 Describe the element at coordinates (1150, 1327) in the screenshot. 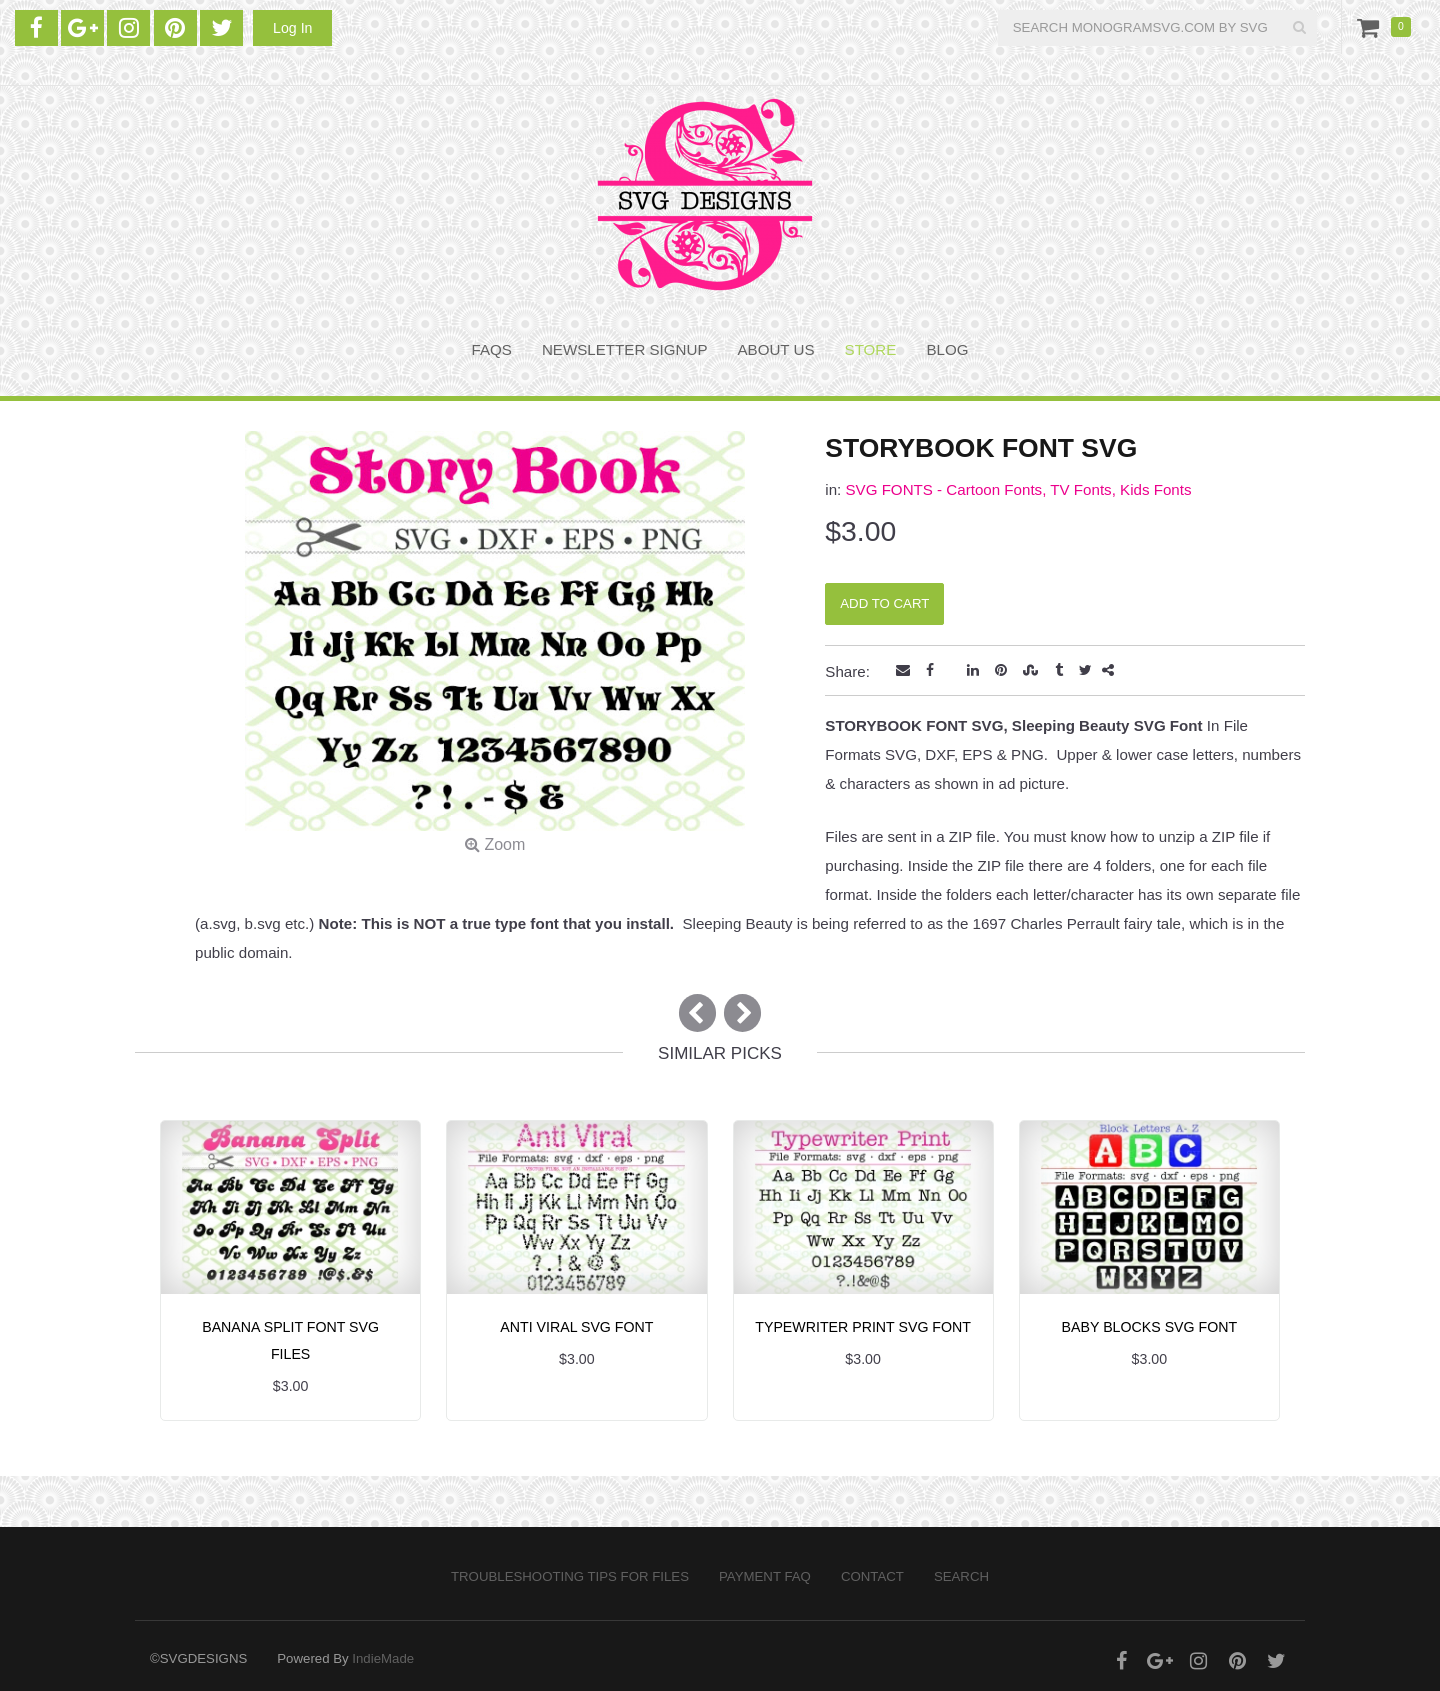

I see `BABY BLOCKS SVG FONT` at that location.